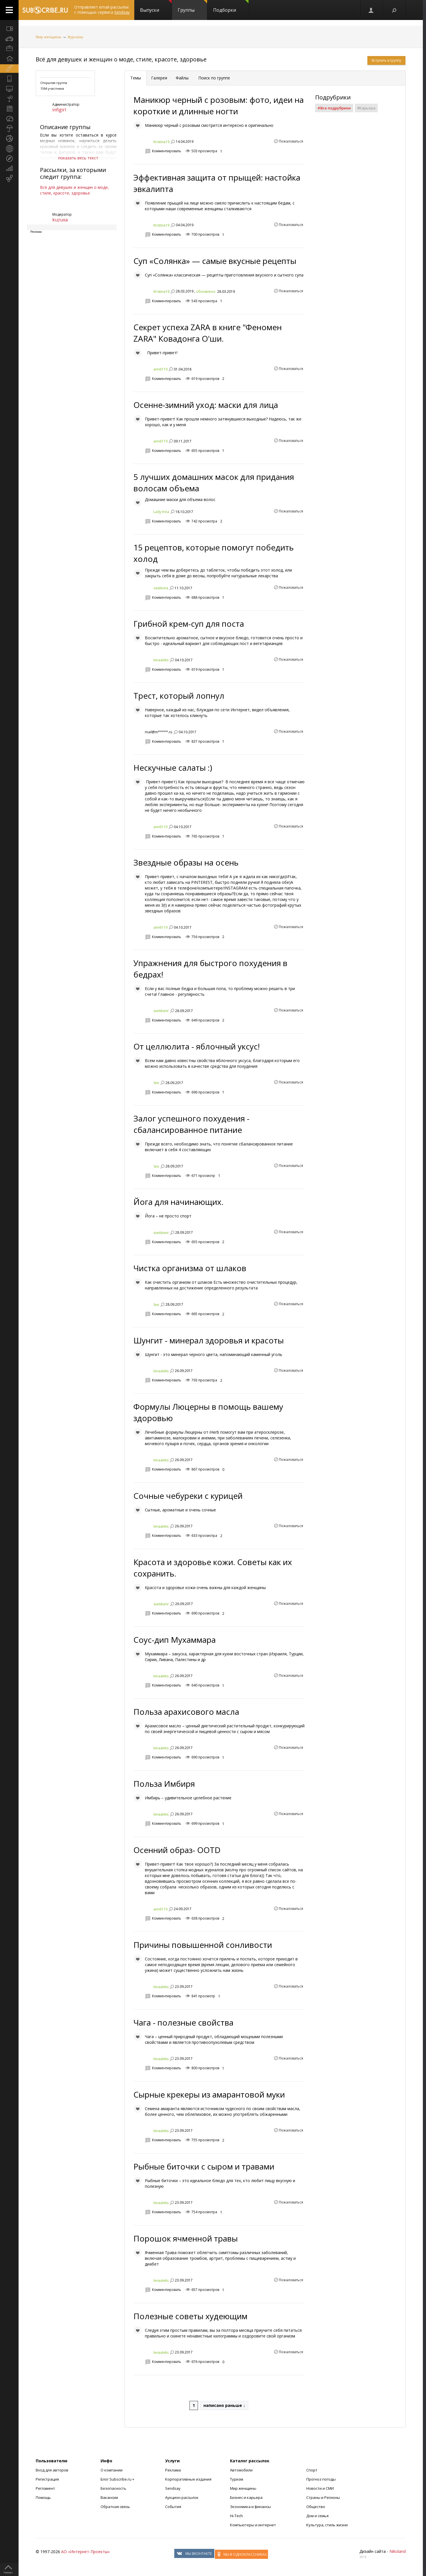 This screenshot has width=426, height=2576. I want to click on Помощь, so click(43, 2497).